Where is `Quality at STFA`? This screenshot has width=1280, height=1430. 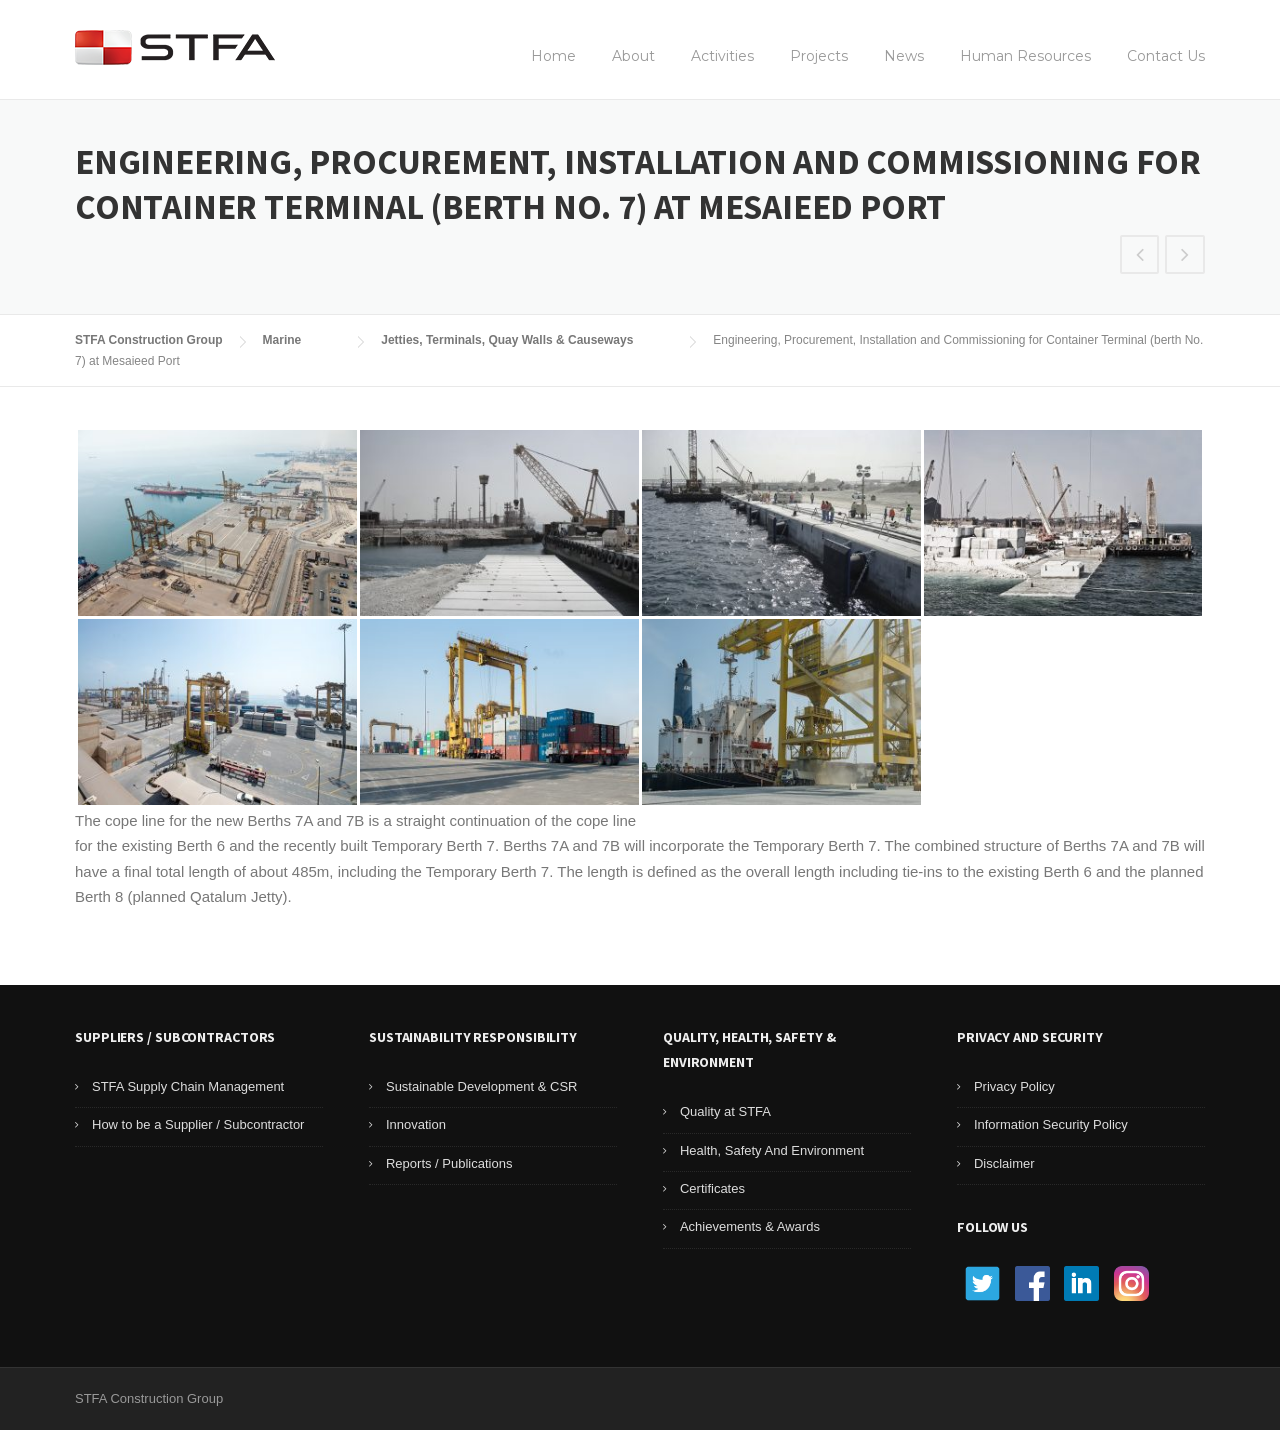 Quality at STFA is located at coordinates (725, 1111).